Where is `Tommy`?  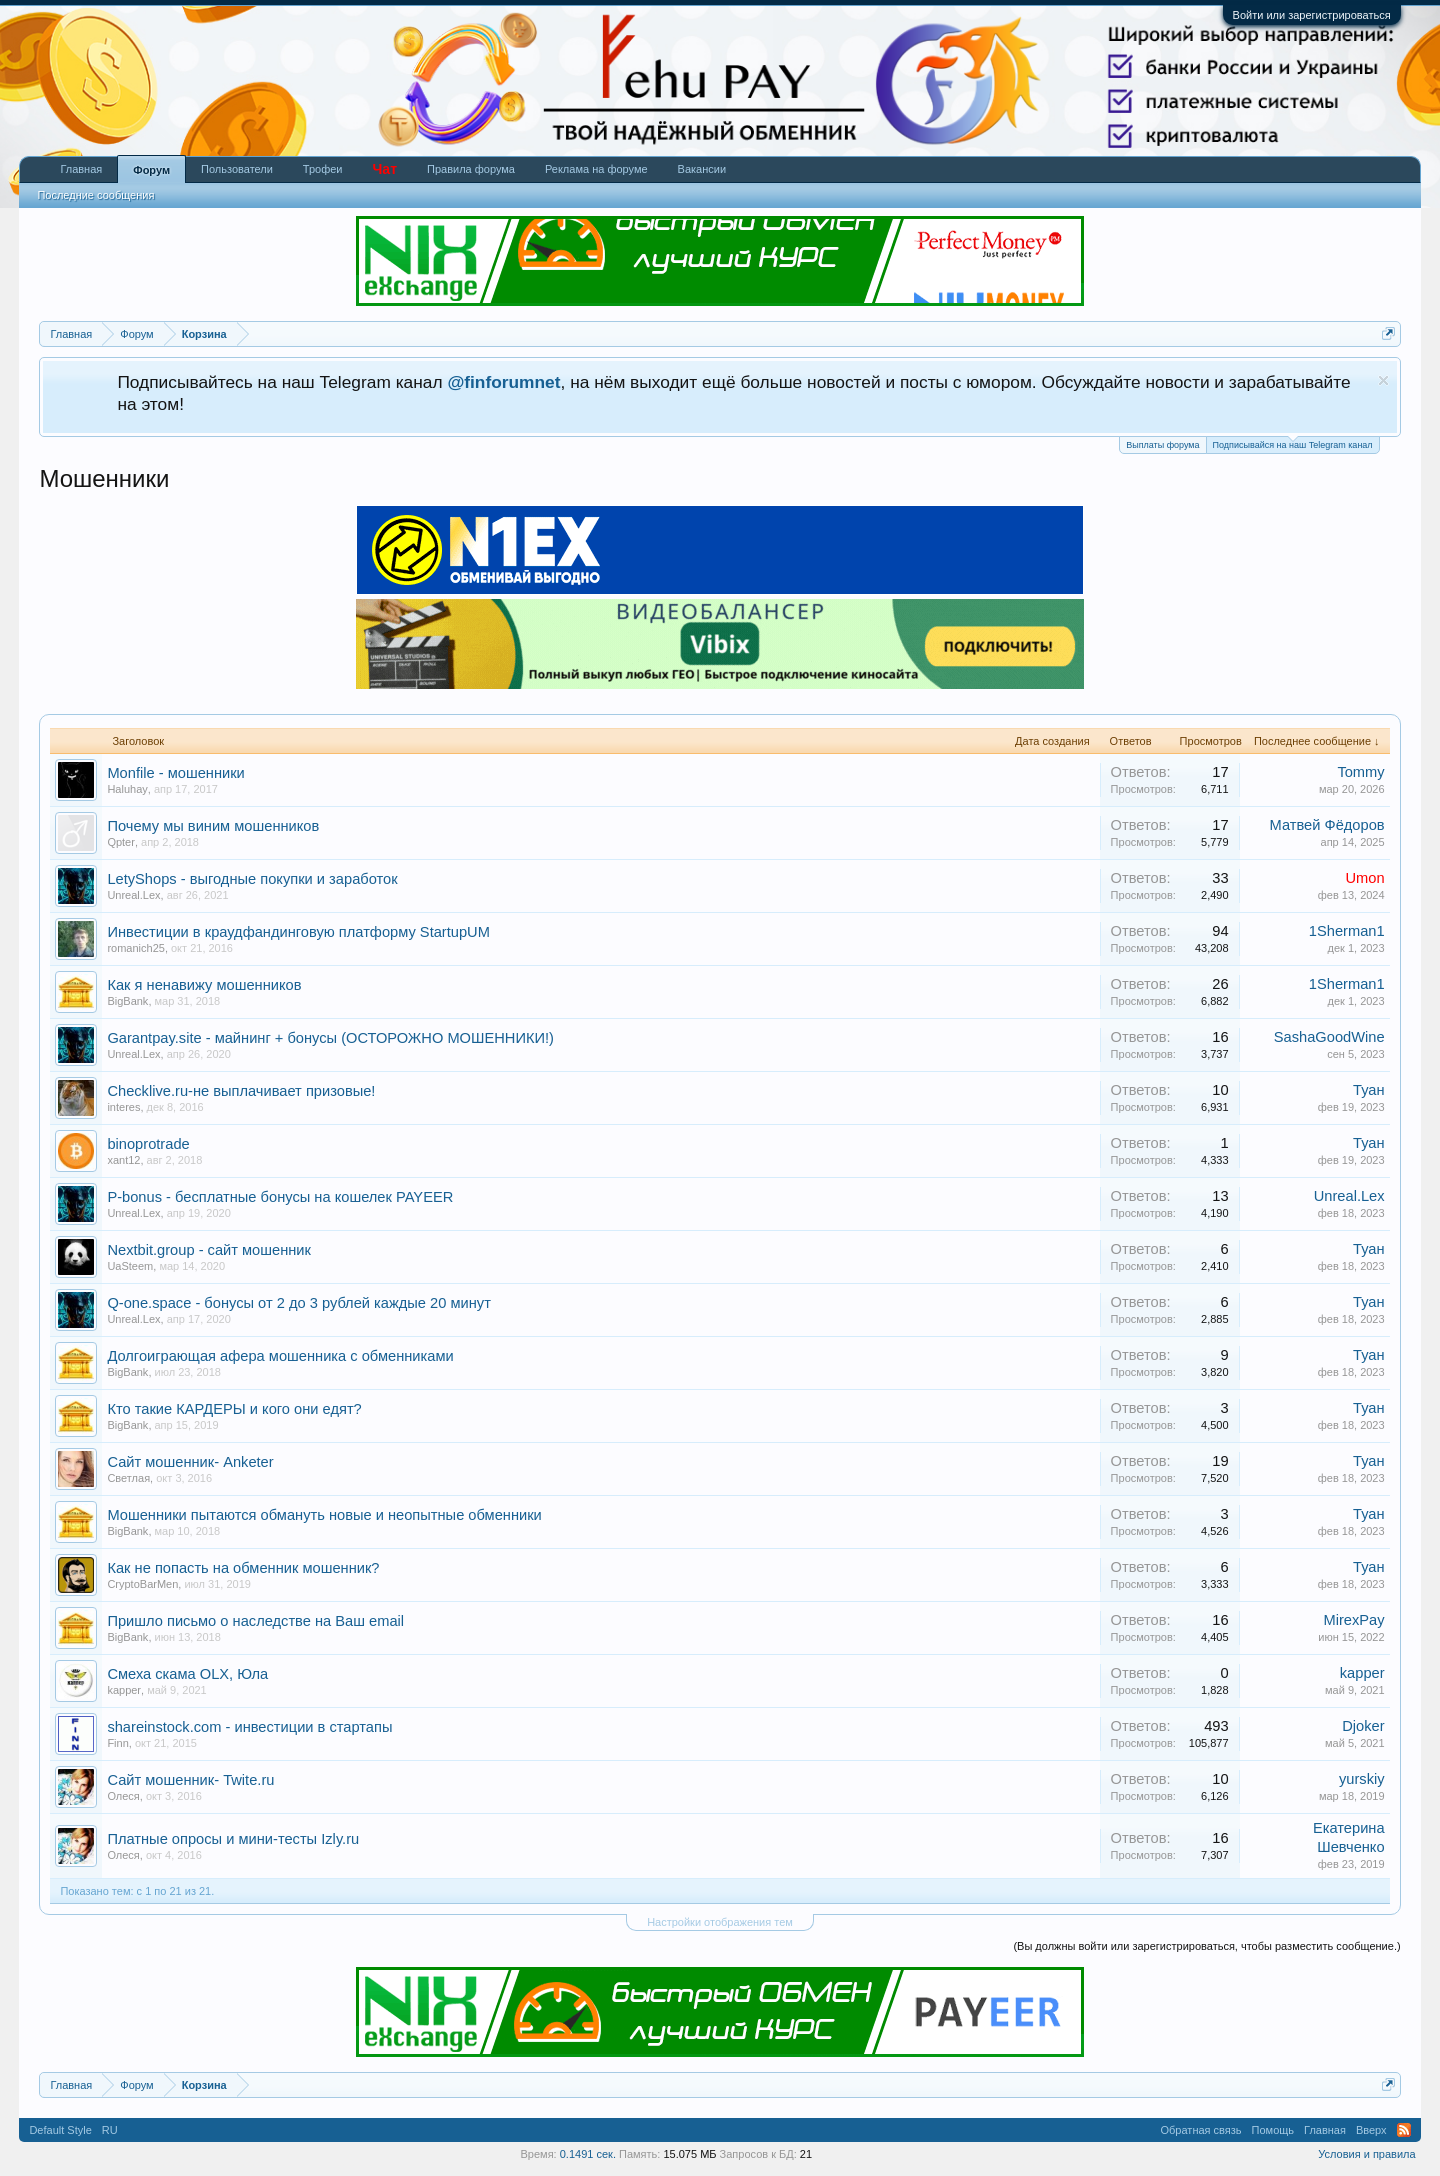 Tommy is located at coordinates (1360, 772).